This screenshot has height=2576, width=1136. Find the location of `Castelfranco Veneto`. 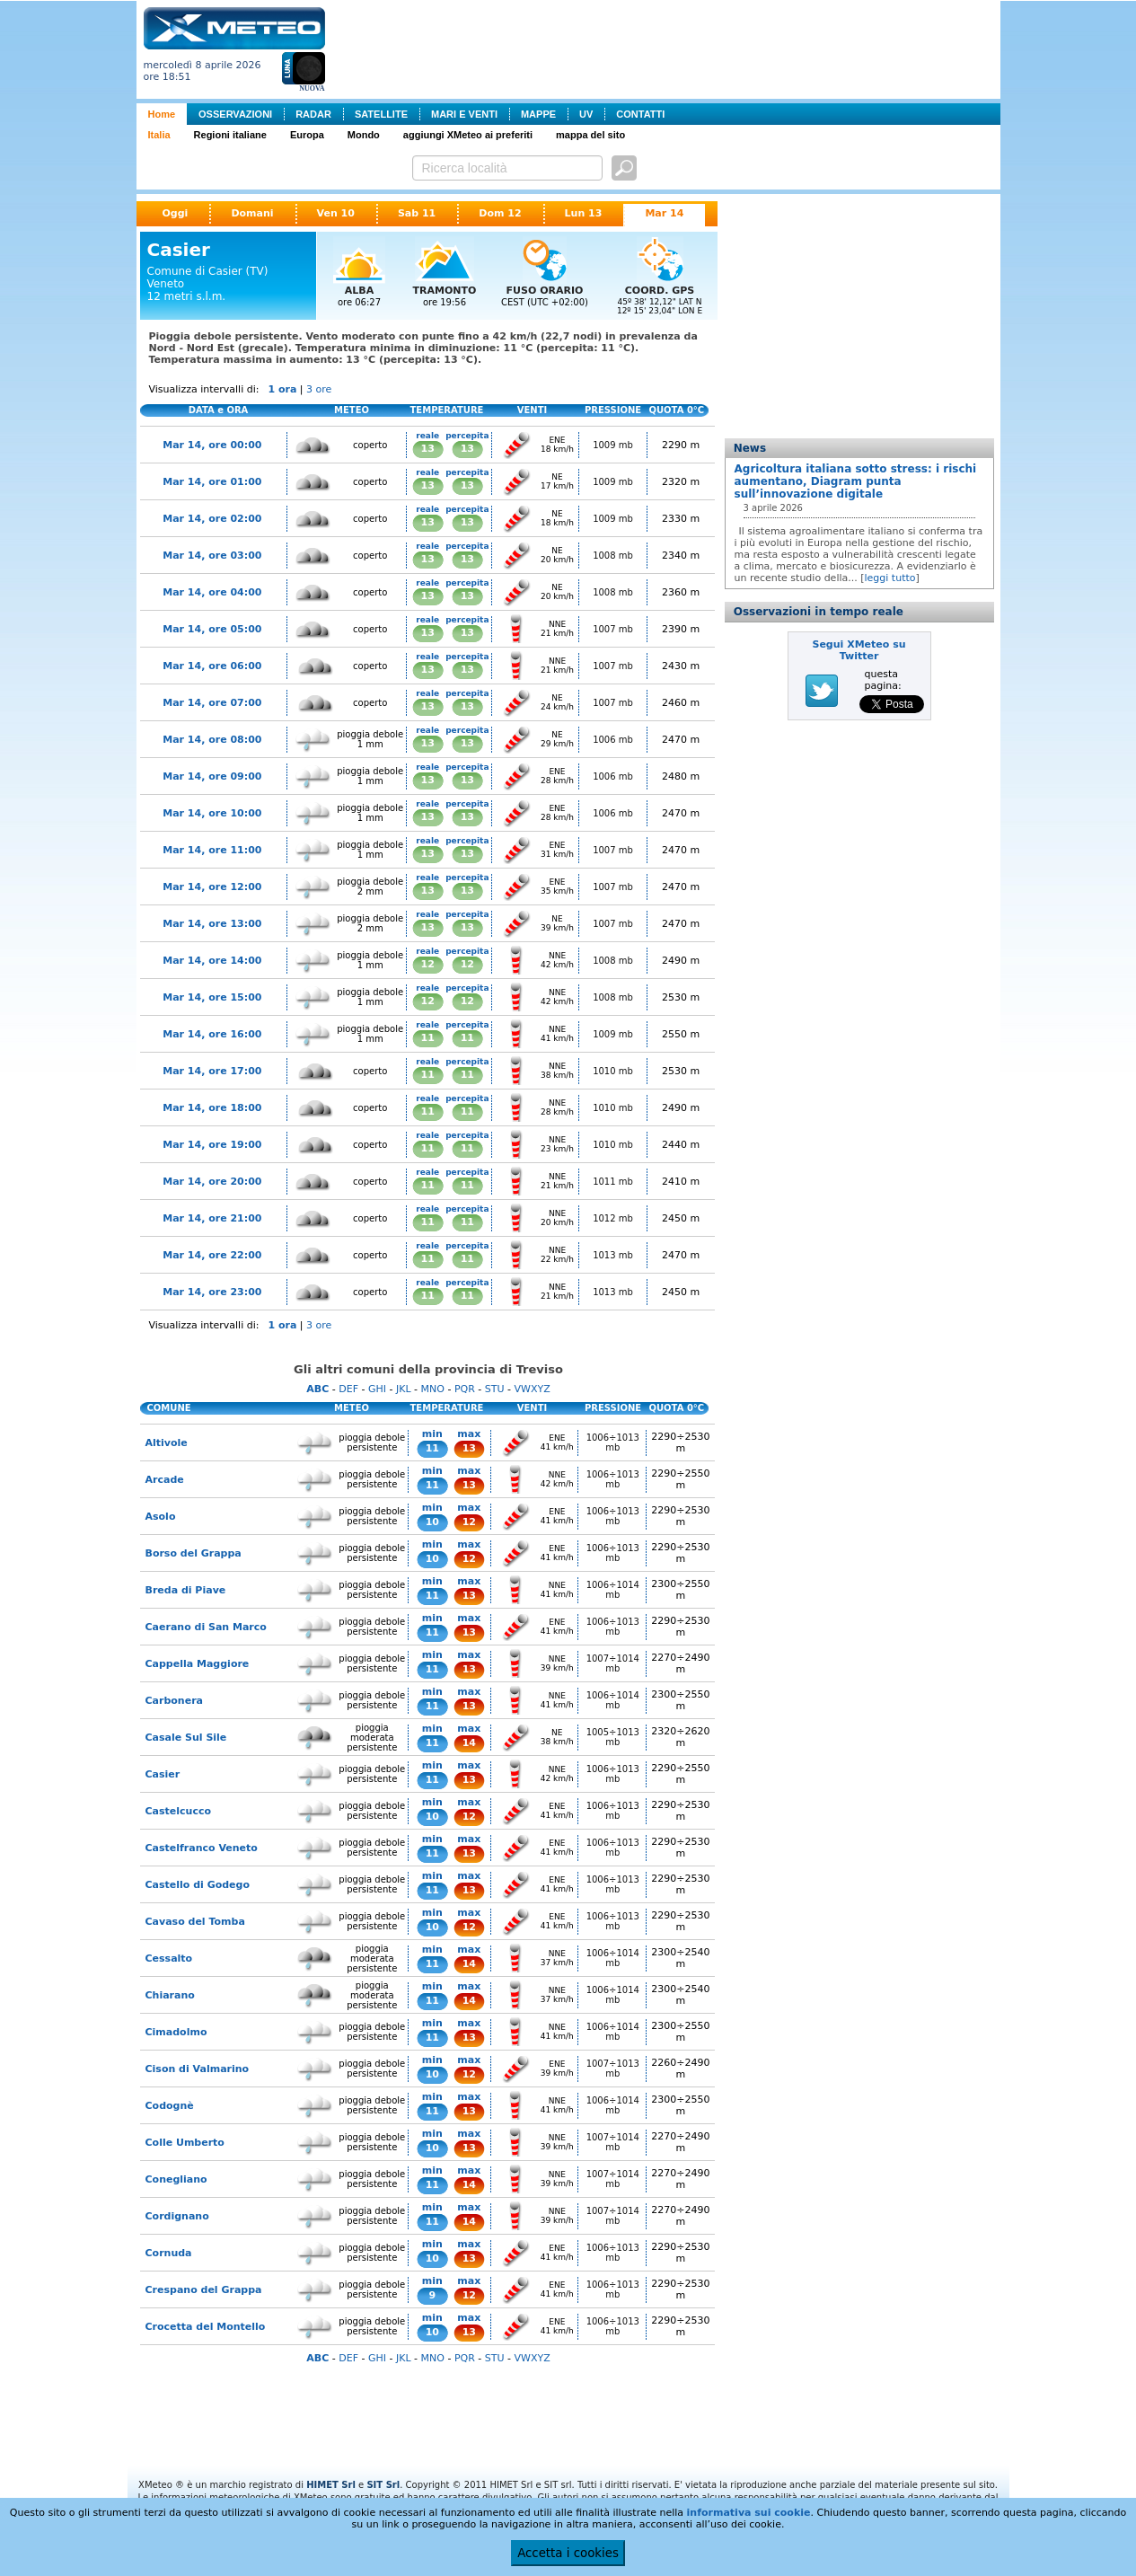

Castelfranco Veneto is located at coordinates (201, 1848).